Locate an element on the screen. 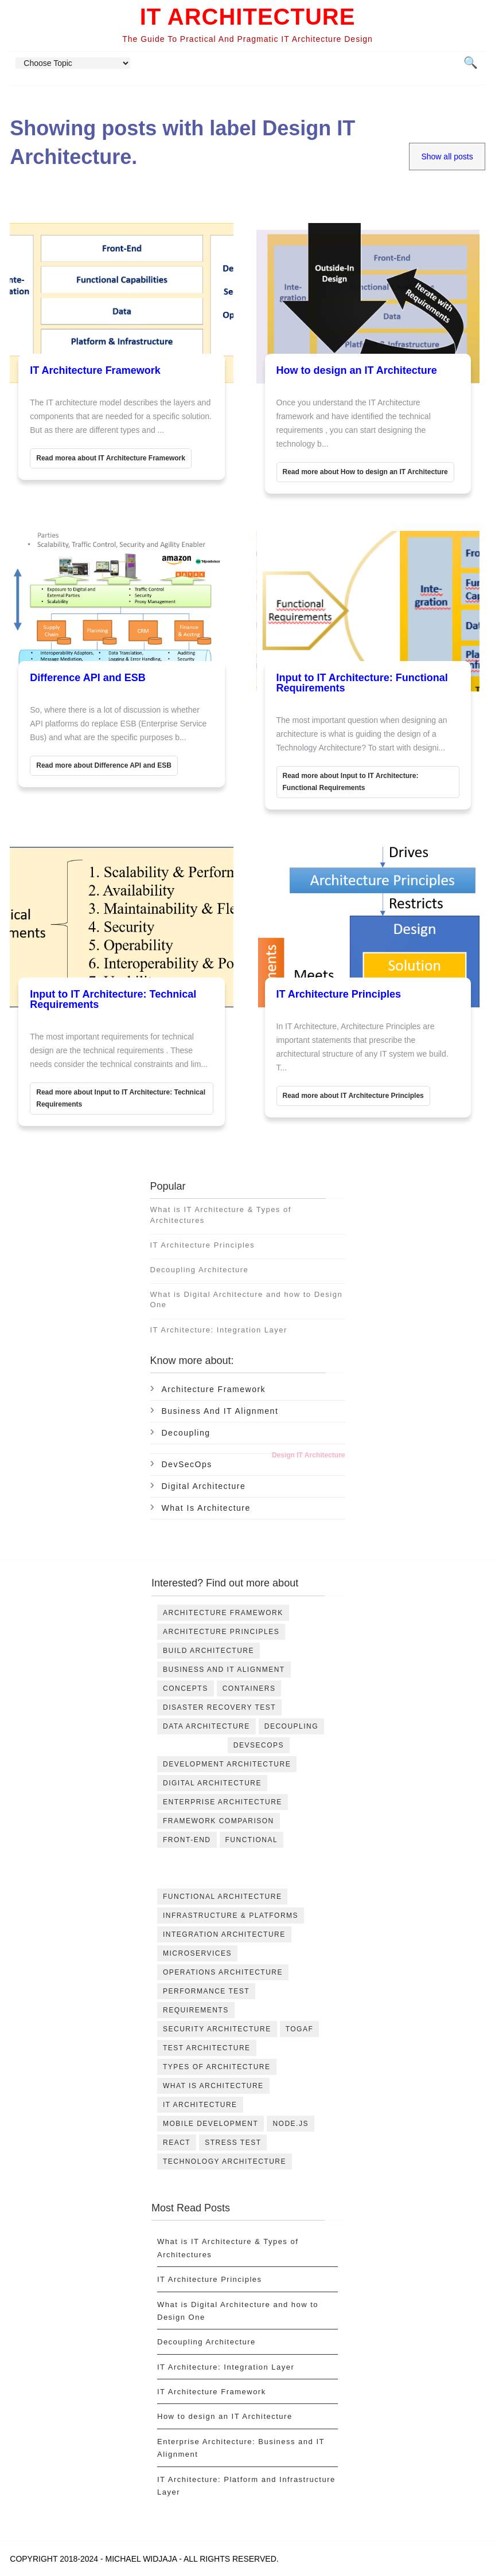  Decoupling Architecture is located at coordinates (199, 1269).